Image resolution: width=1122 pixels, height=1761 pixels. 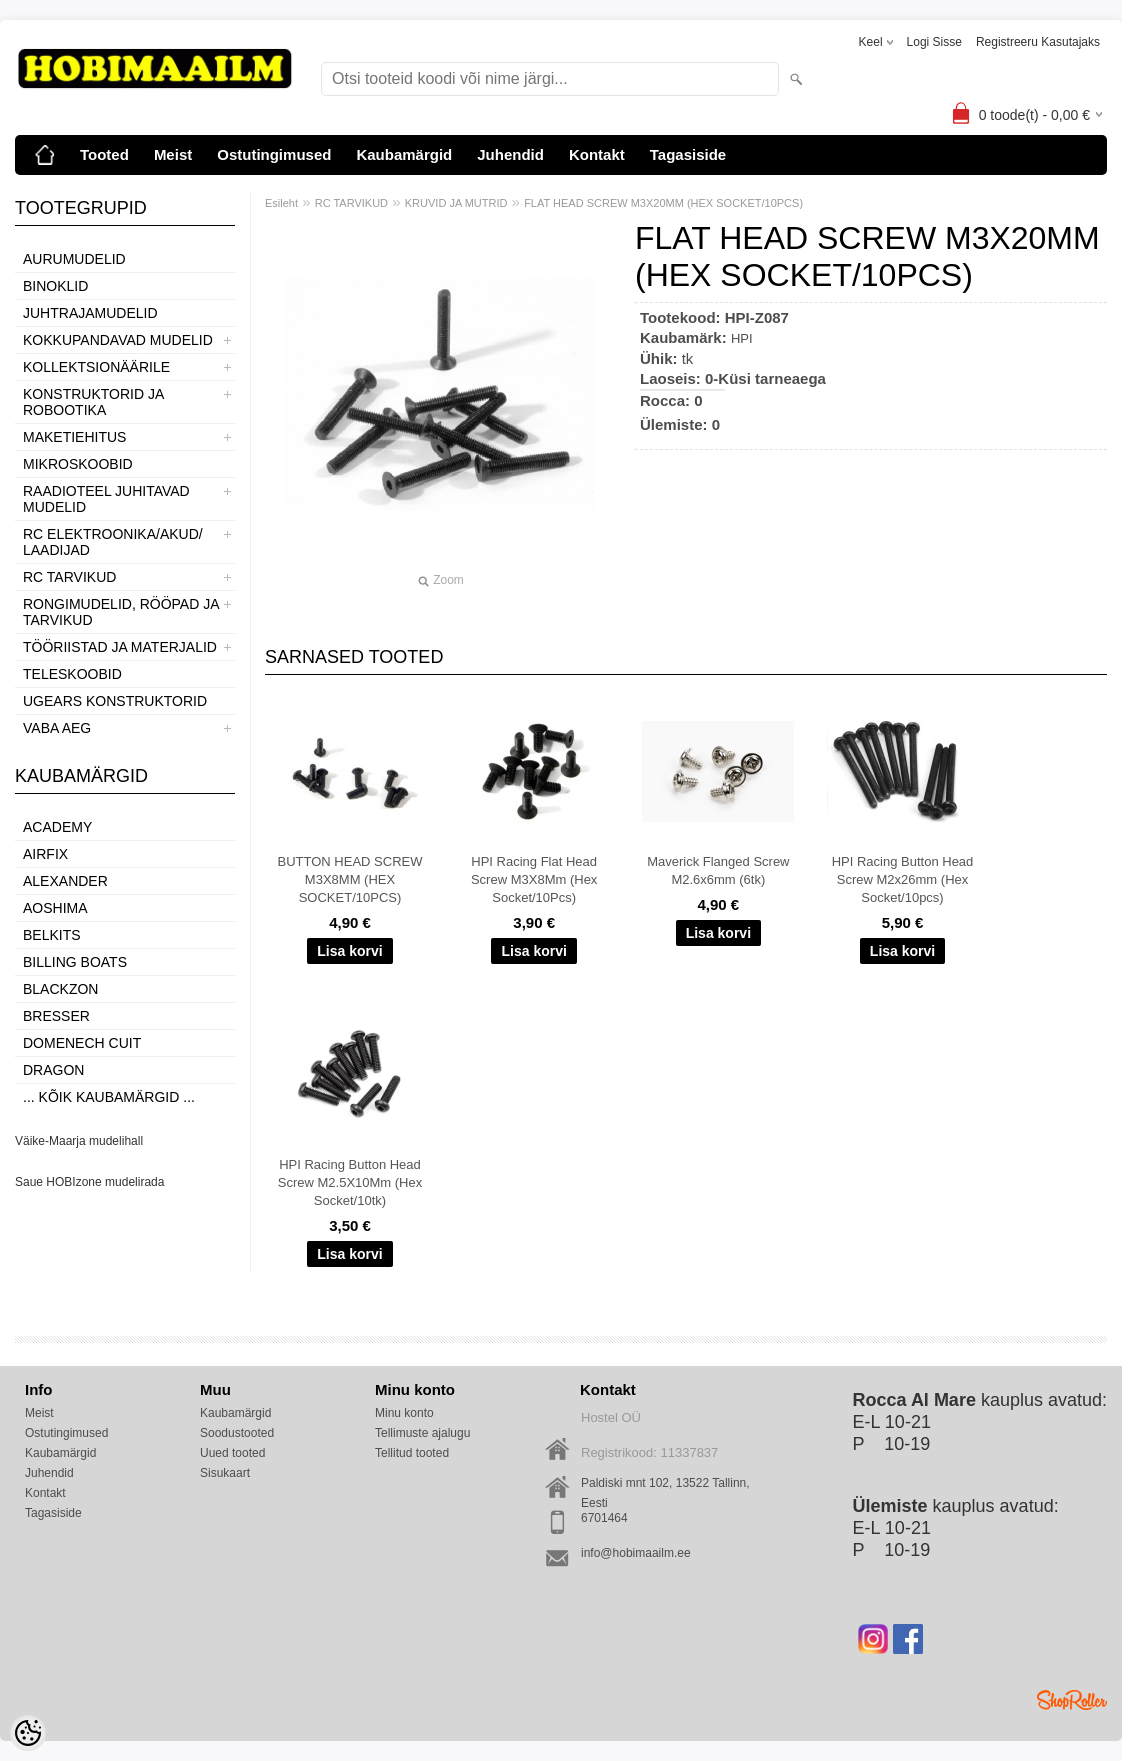 What do you see at coordinates (404, 1413) in the screenshot?
I see `Minu konto` at bounding box center [404, 1413].